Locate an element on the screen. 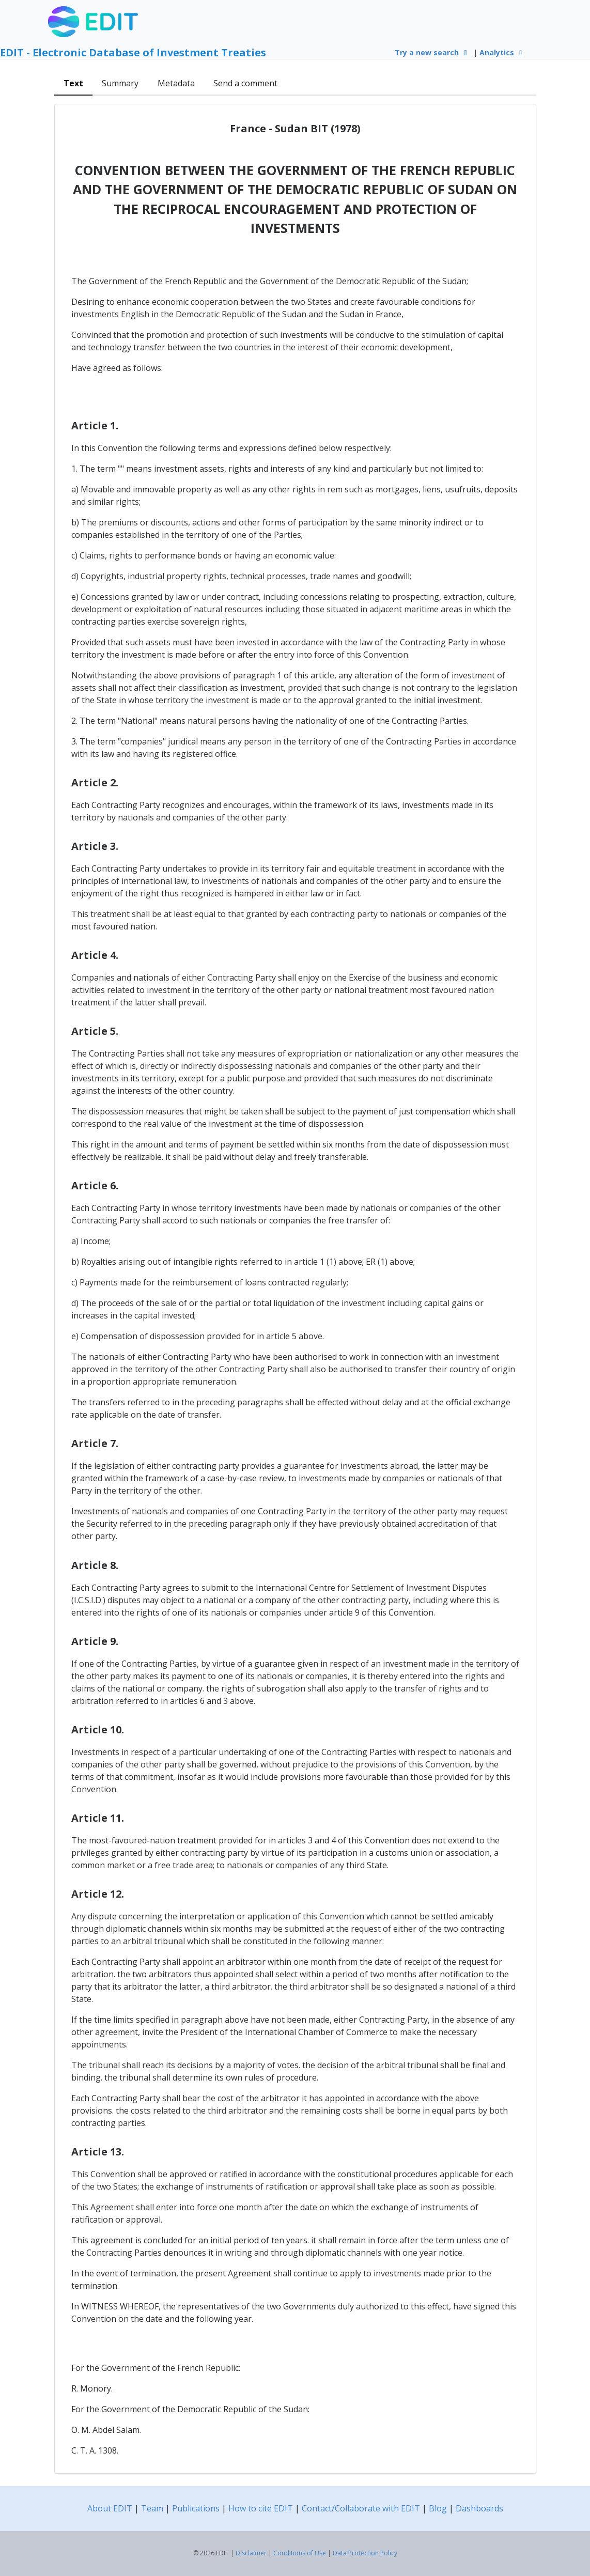 The width and height of the screenshot is (590, 2576). Publications is located at coordinates (196, 2508).